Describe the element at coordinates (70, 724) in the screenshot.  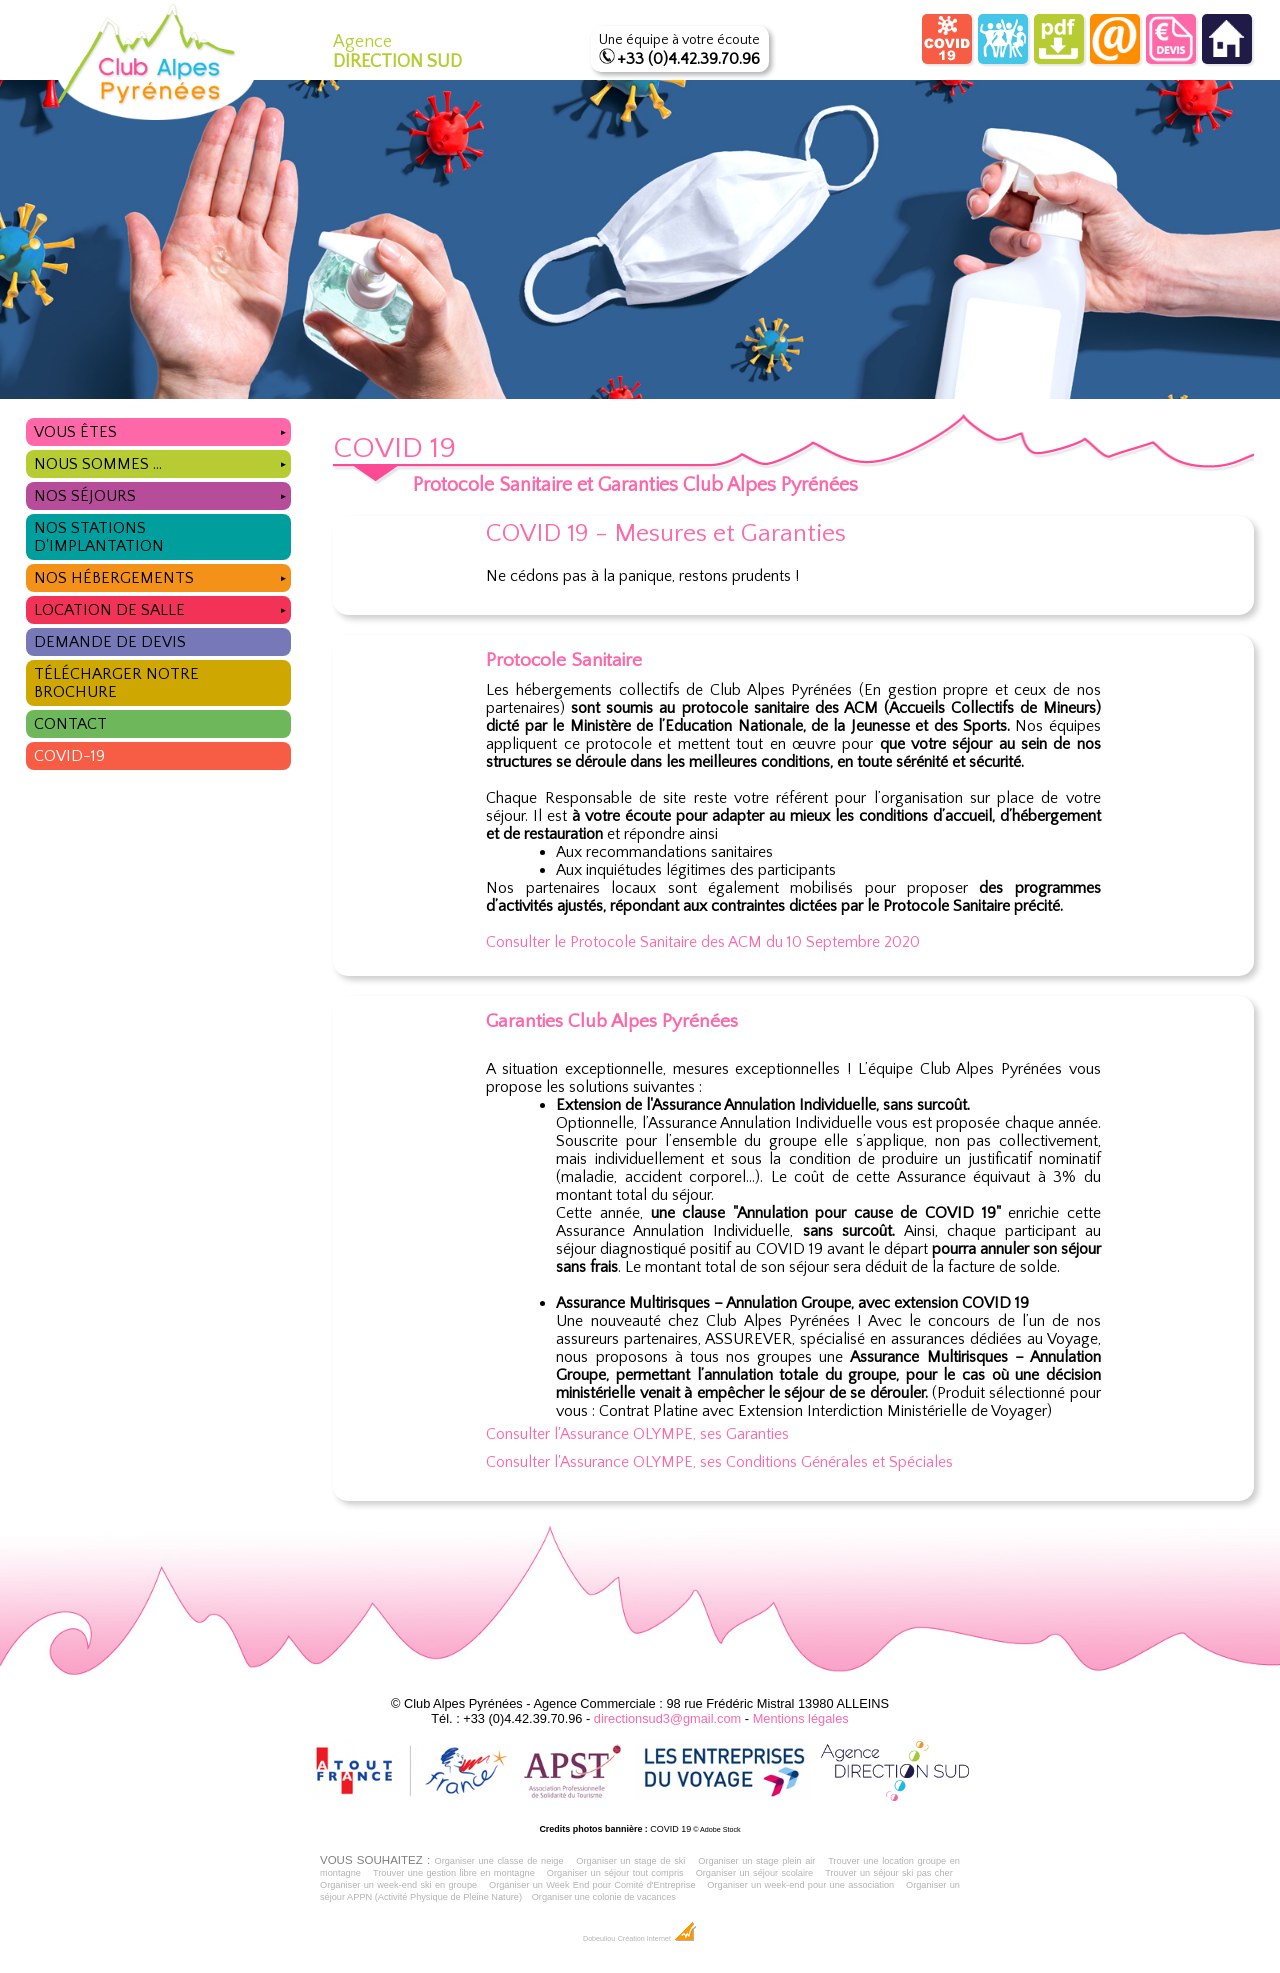
I see `Contact` at that location.